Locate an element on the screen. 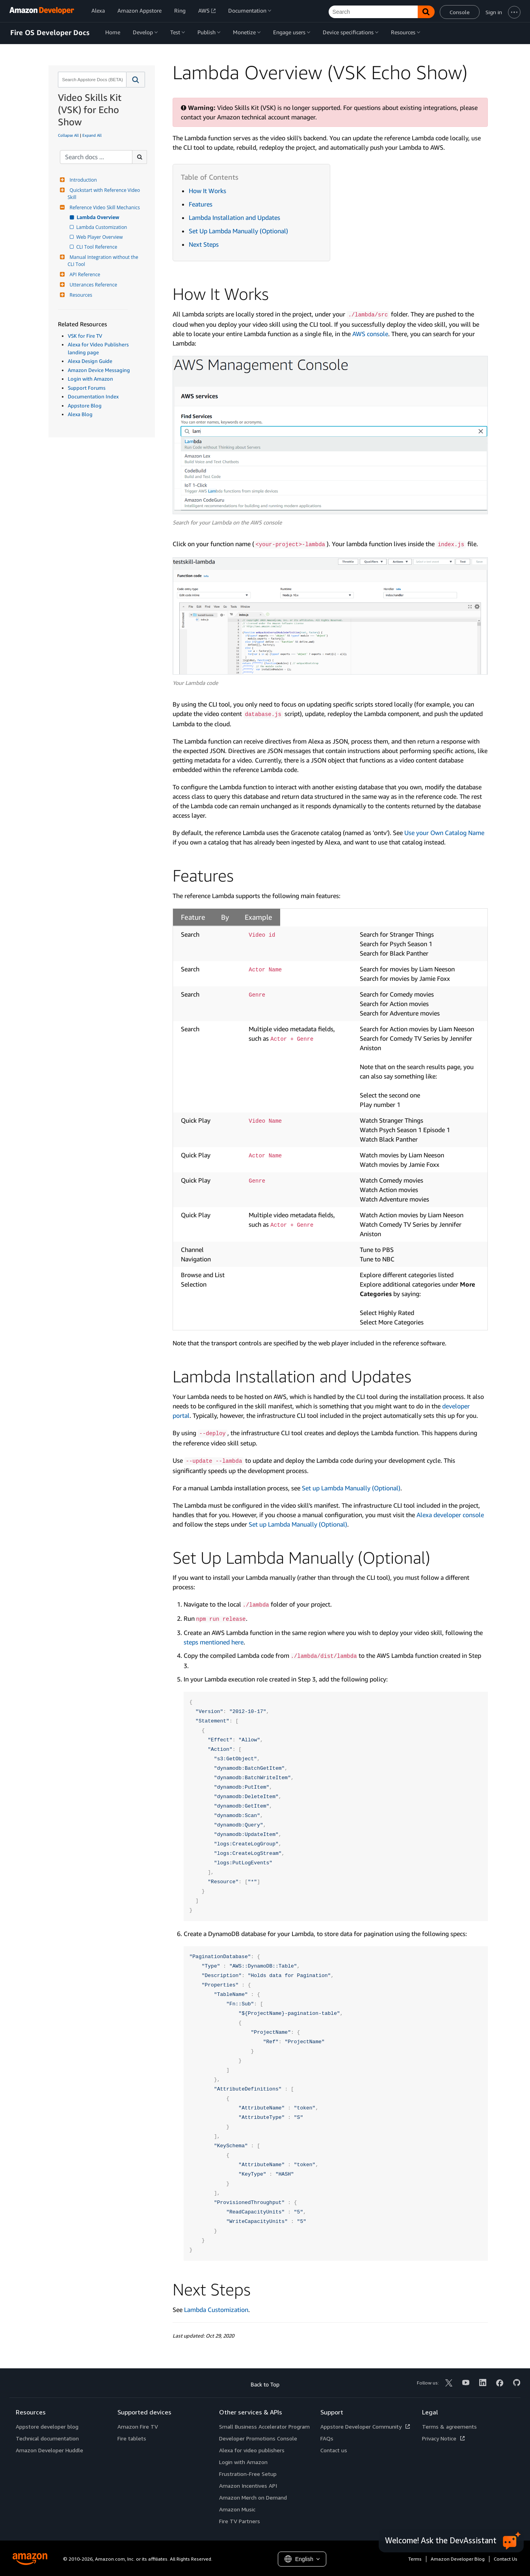 The width and height of the screenshot is (530, 2576). Alexa developer console is located at coordinates (450, 1515).